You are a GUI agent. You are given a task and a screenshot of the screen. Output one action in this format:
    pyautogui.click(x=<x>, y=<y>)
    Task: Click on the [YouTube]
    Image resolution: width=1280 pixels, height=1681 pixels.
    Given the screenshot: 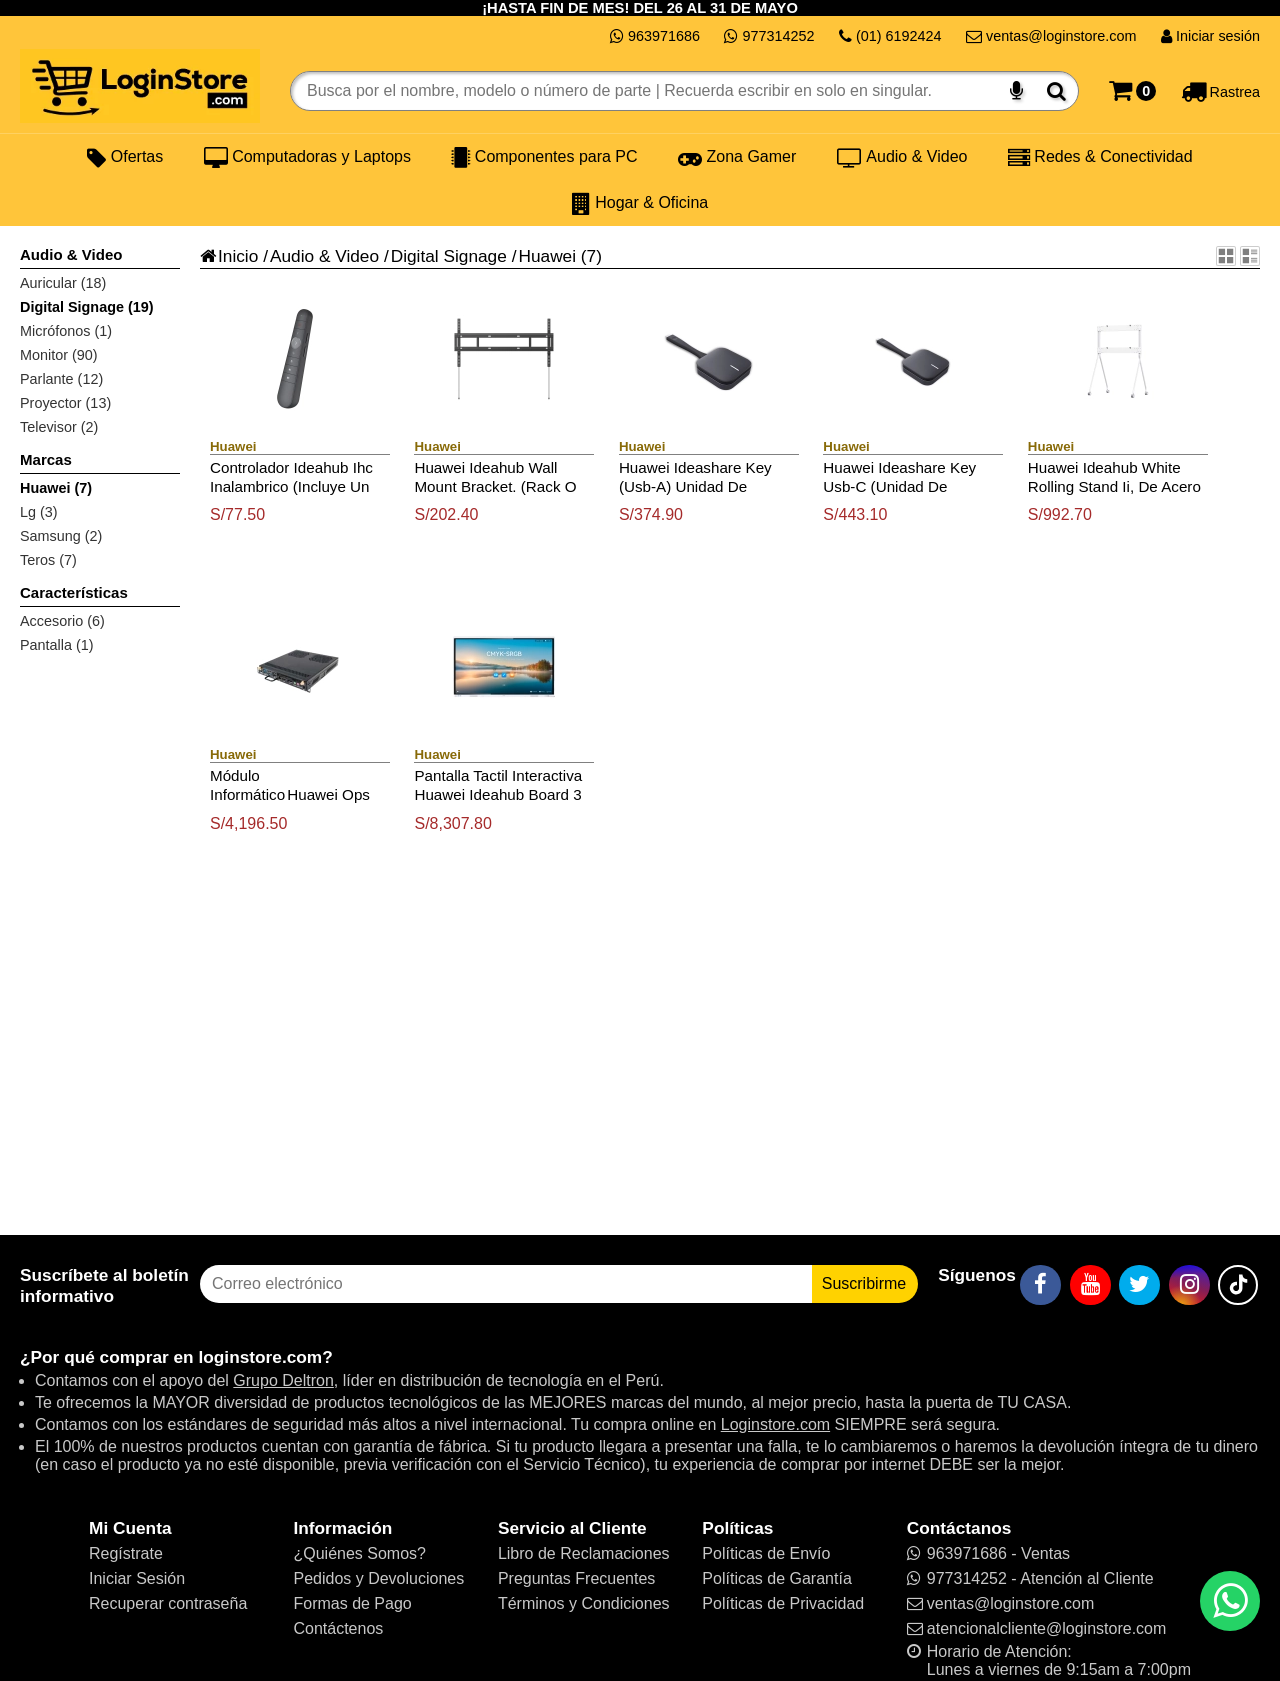 What is the action you would take?
    pyautogui.click(x=1090, y=1285)
    